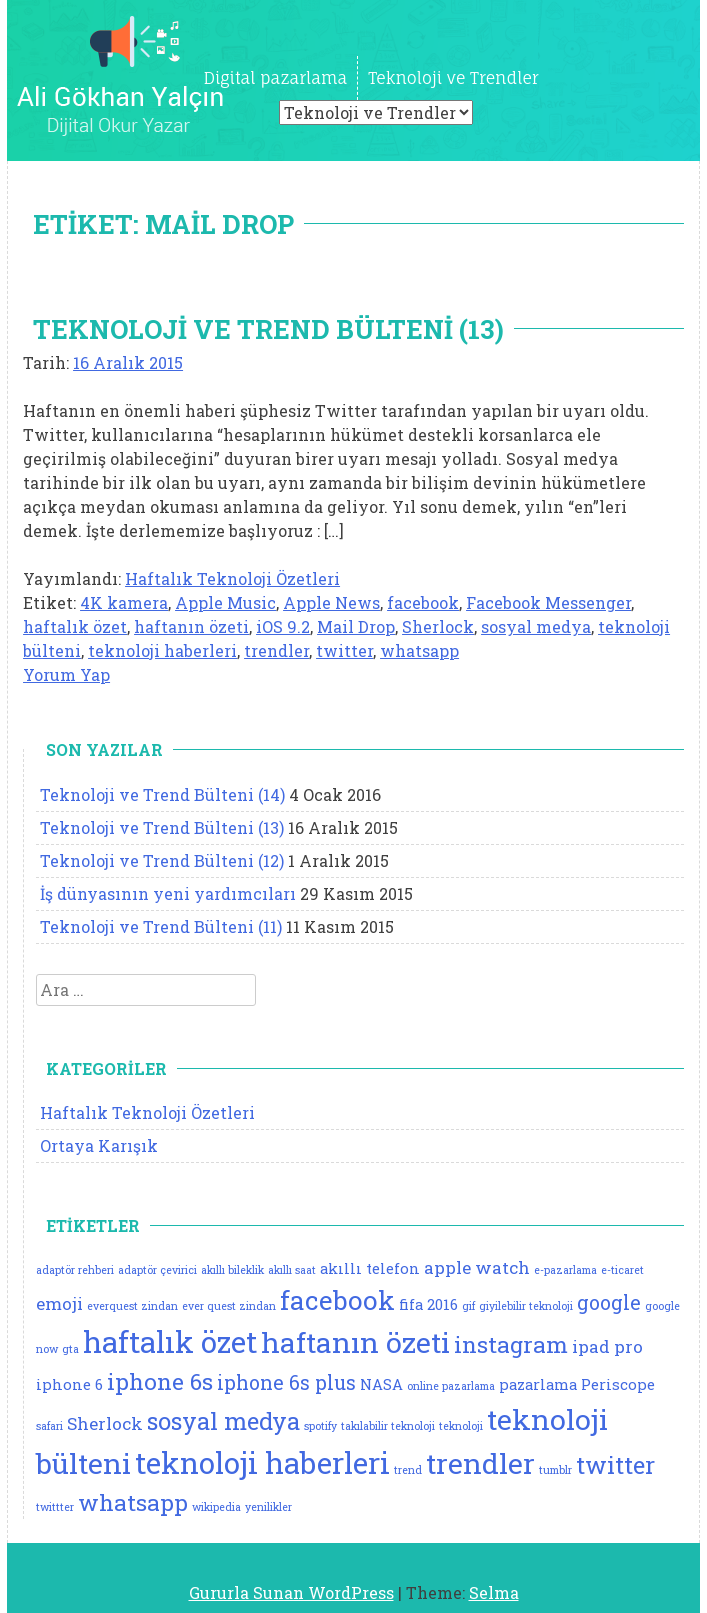 Image resolution: width=707 pixels, height=1613 pixels. What do you see at coordinates (286, 1382) in the screenshot?
I see `iphone 6s plus` at bounding box center [286, 1382].